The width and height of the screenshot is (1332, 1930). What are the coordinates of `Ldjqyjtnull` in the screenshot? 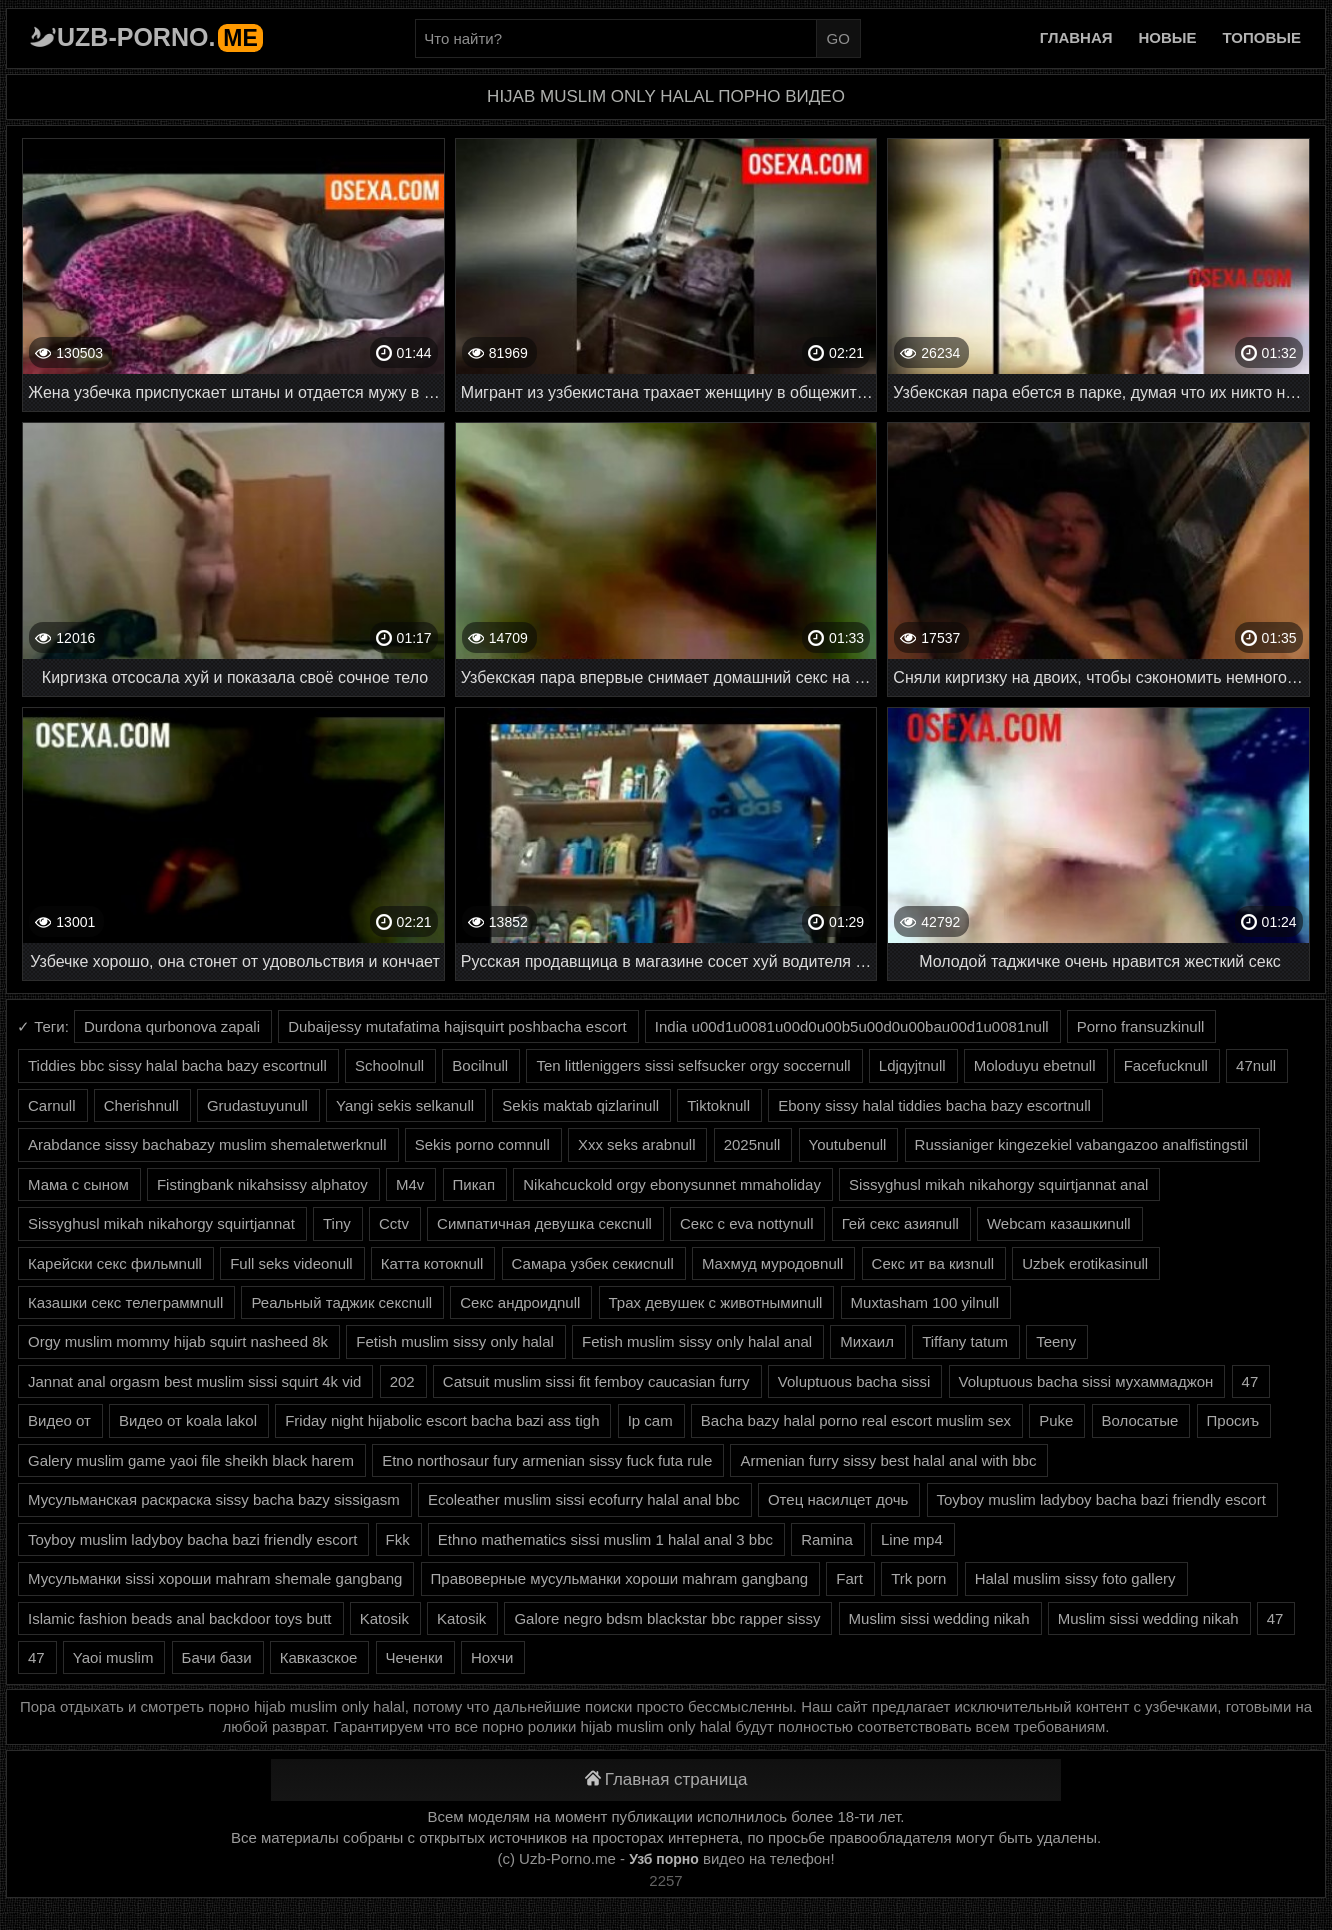 It's located at (912, 1065).